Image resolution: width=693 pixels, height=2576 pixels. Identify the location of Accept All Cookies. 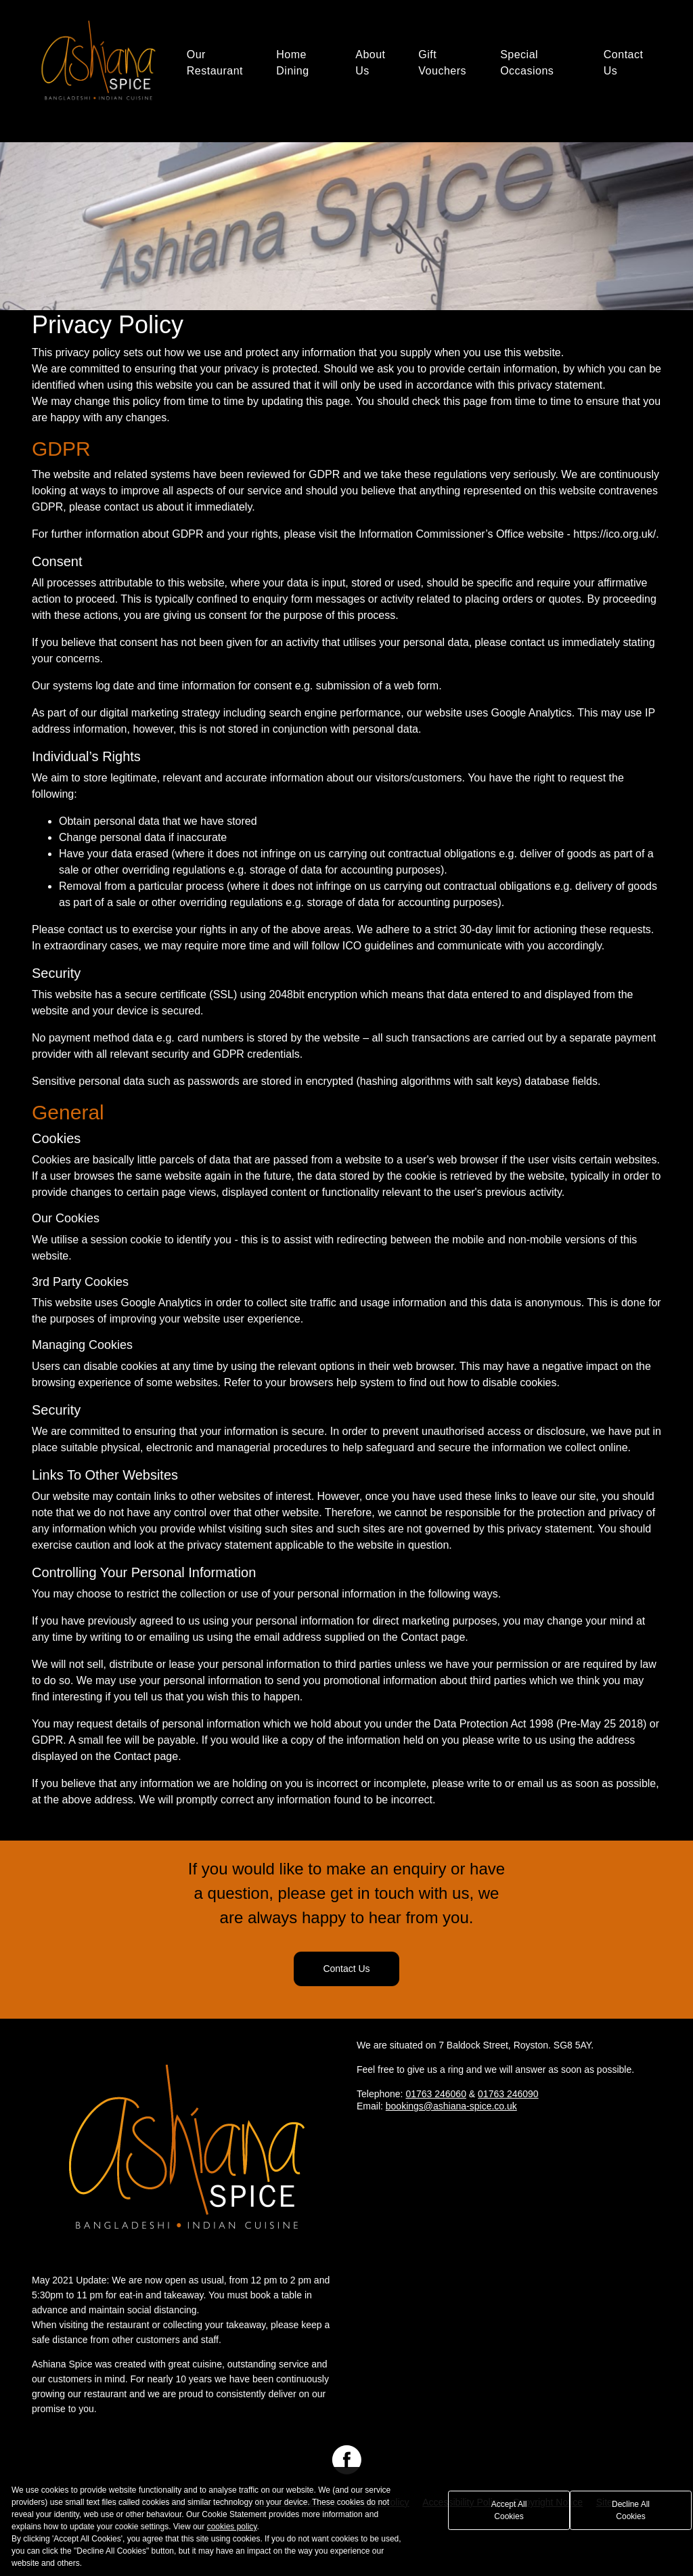
(509, 2510).